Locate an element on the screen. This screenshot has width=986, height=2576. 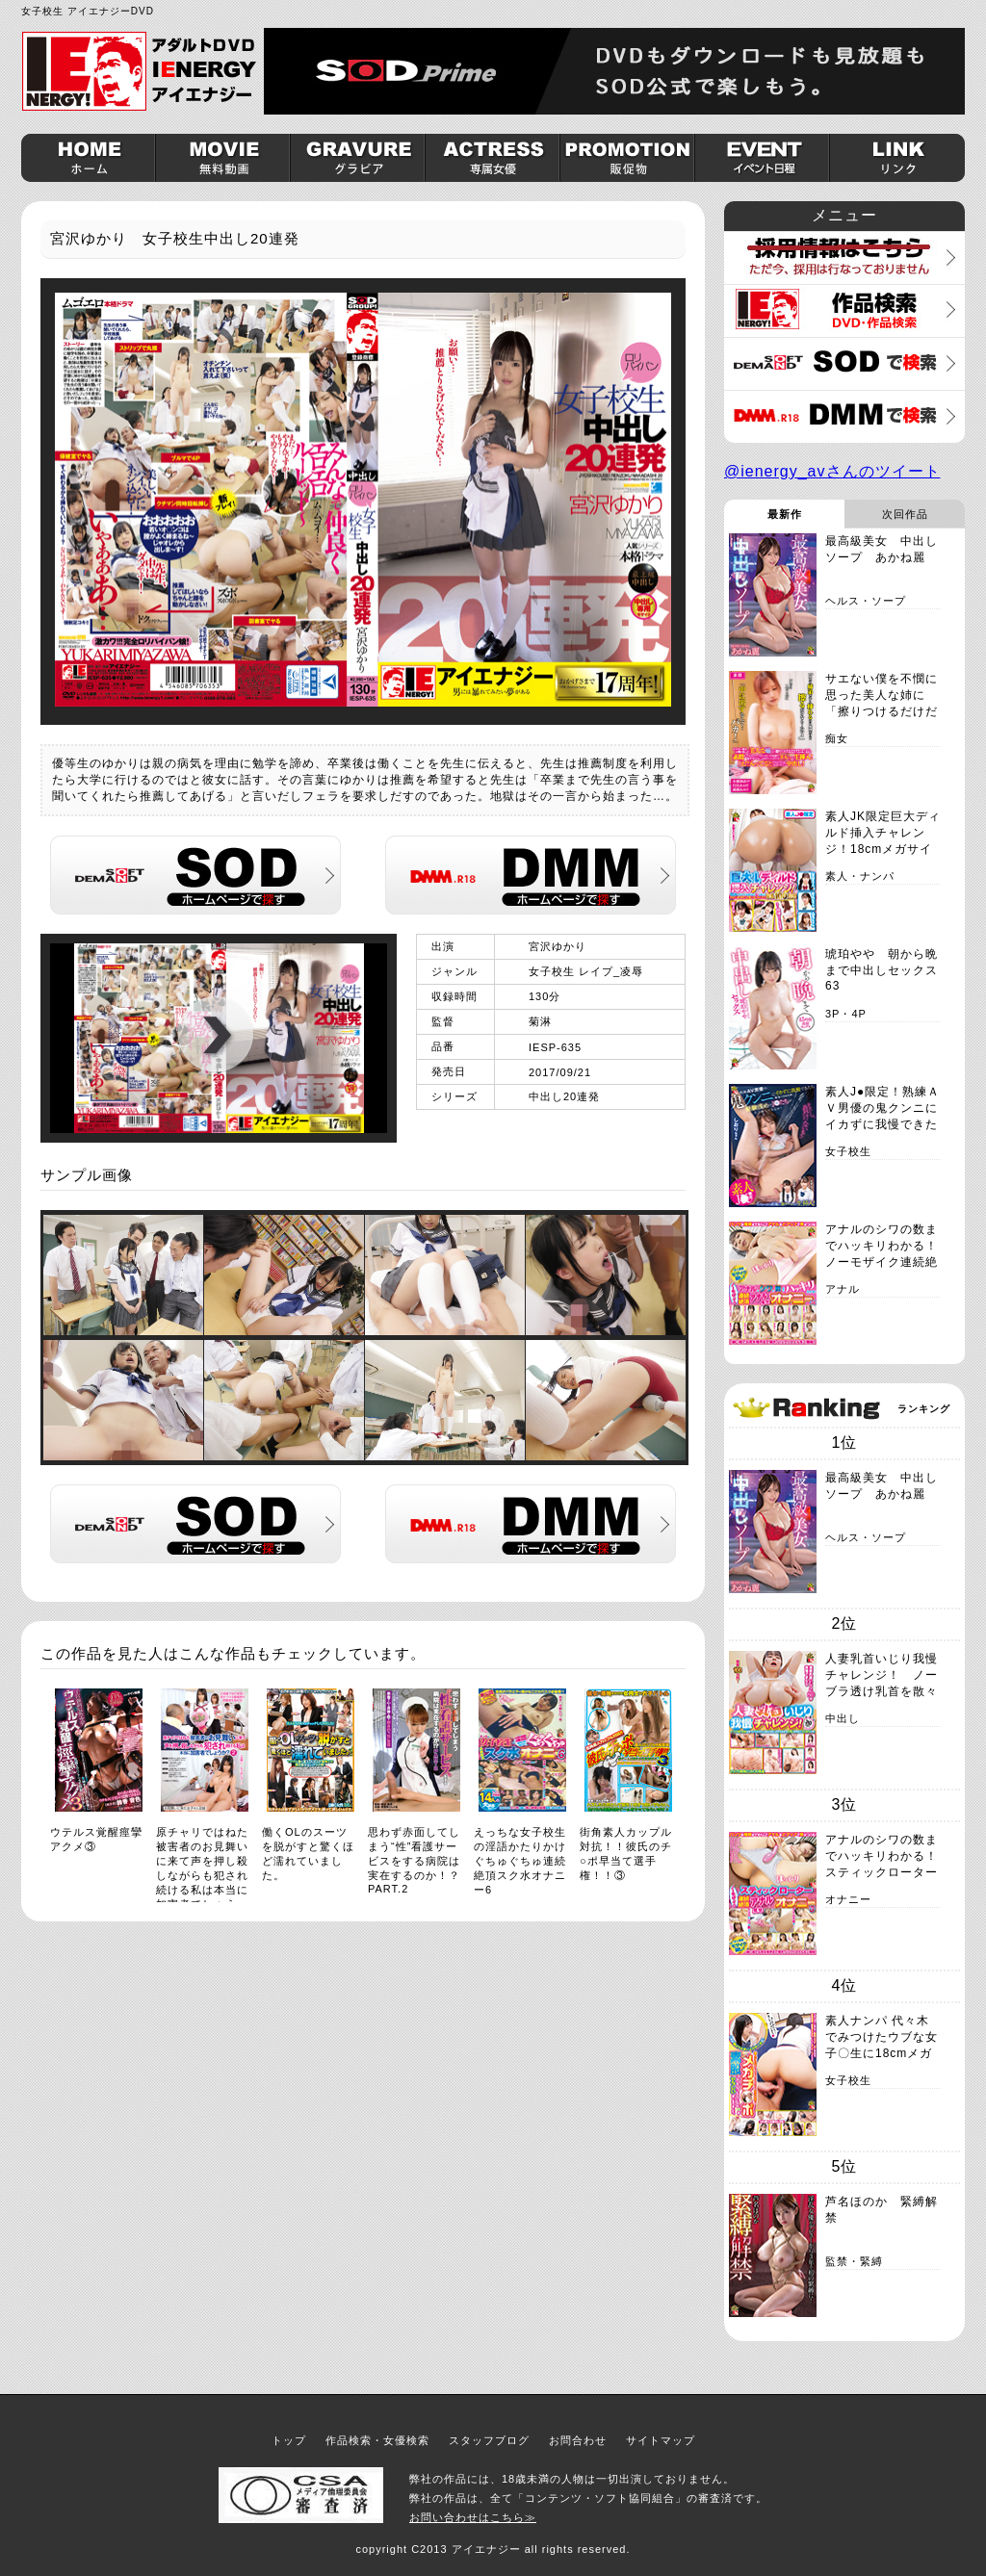
作品検索・女優検索 is located at coordinates (377, 2440).